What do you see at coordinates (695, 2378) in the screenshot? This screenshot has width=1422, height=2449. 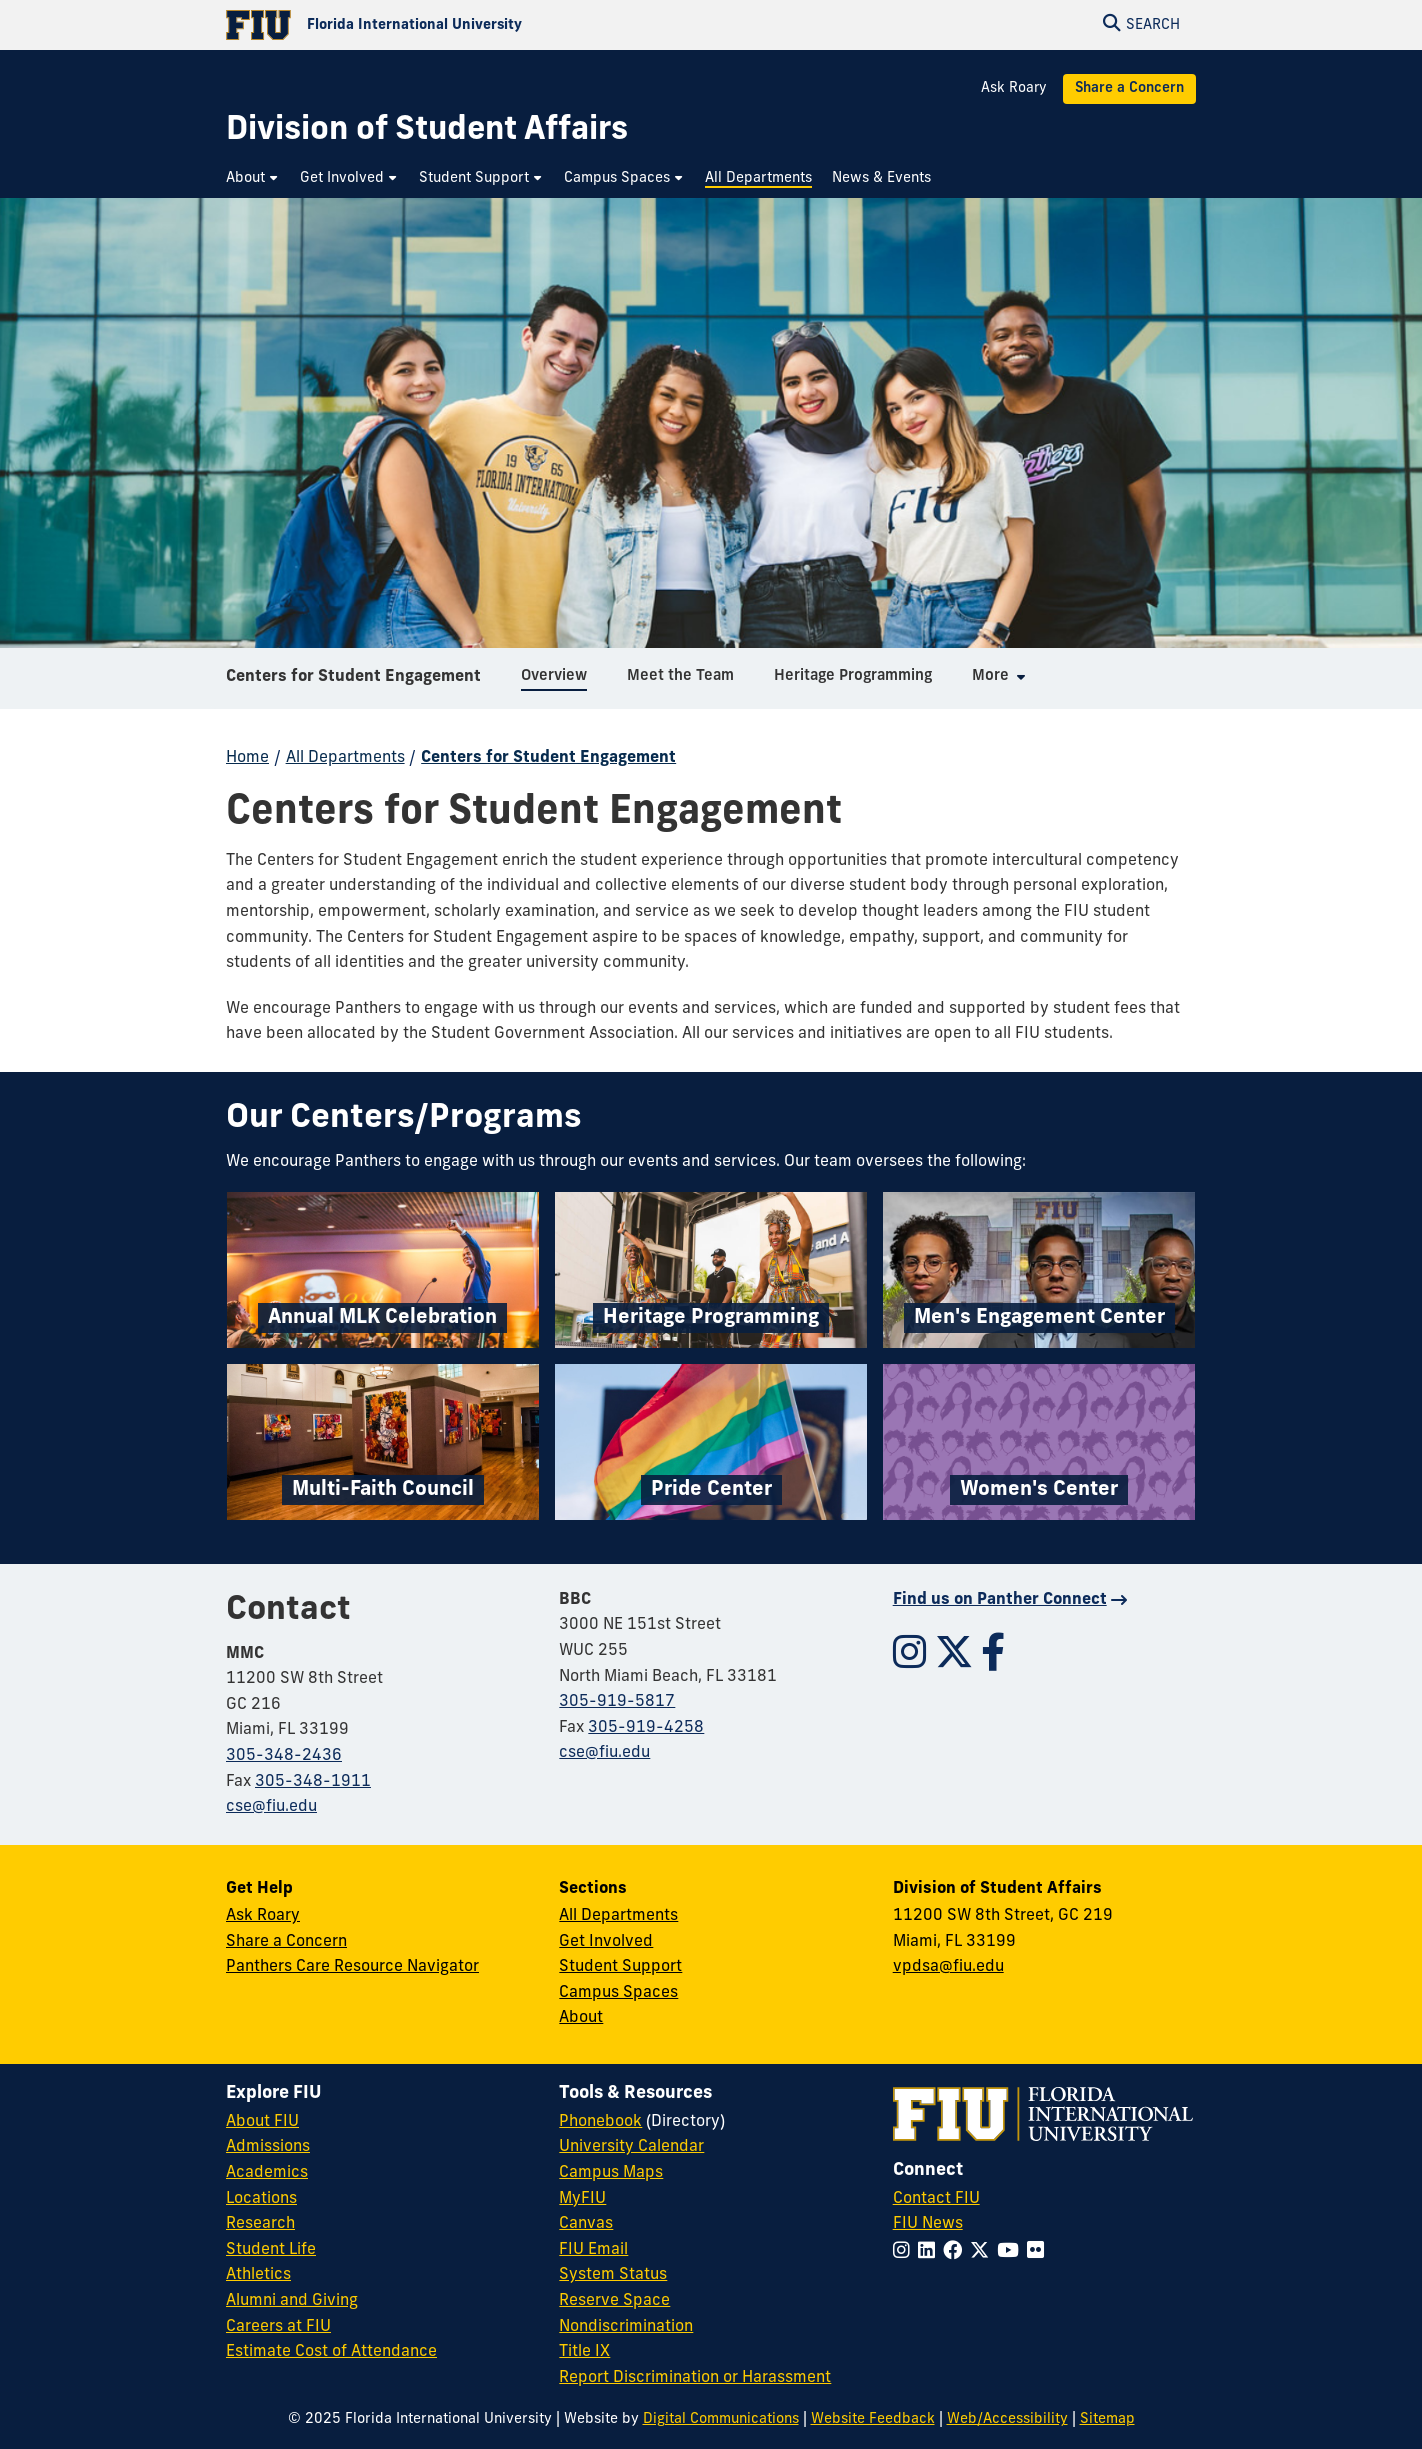 I see `Report Discrimination or Harassment` at bounding box center [695, 2378].